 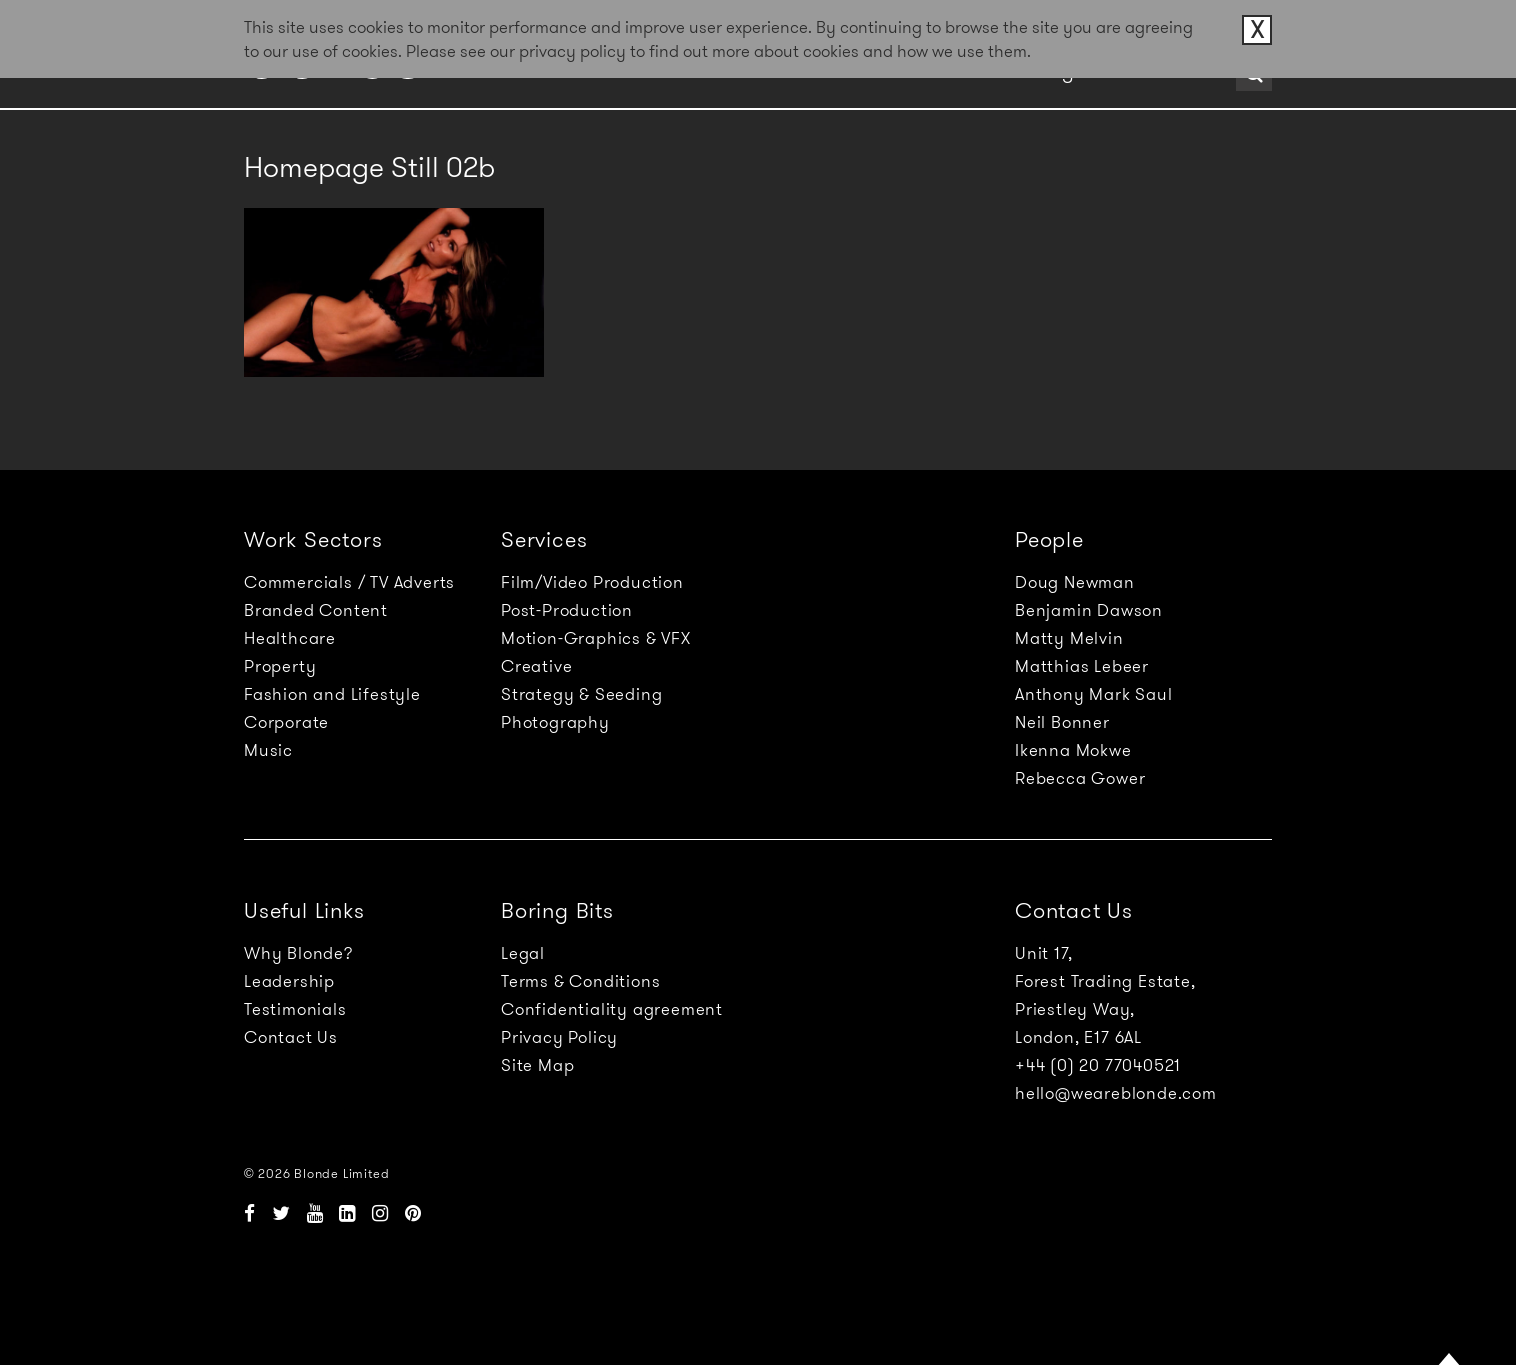 What do you see at coordinates (581, 694) in the screenshot?
I see `Strategy & Seeding` at bounding box center [581, 694].